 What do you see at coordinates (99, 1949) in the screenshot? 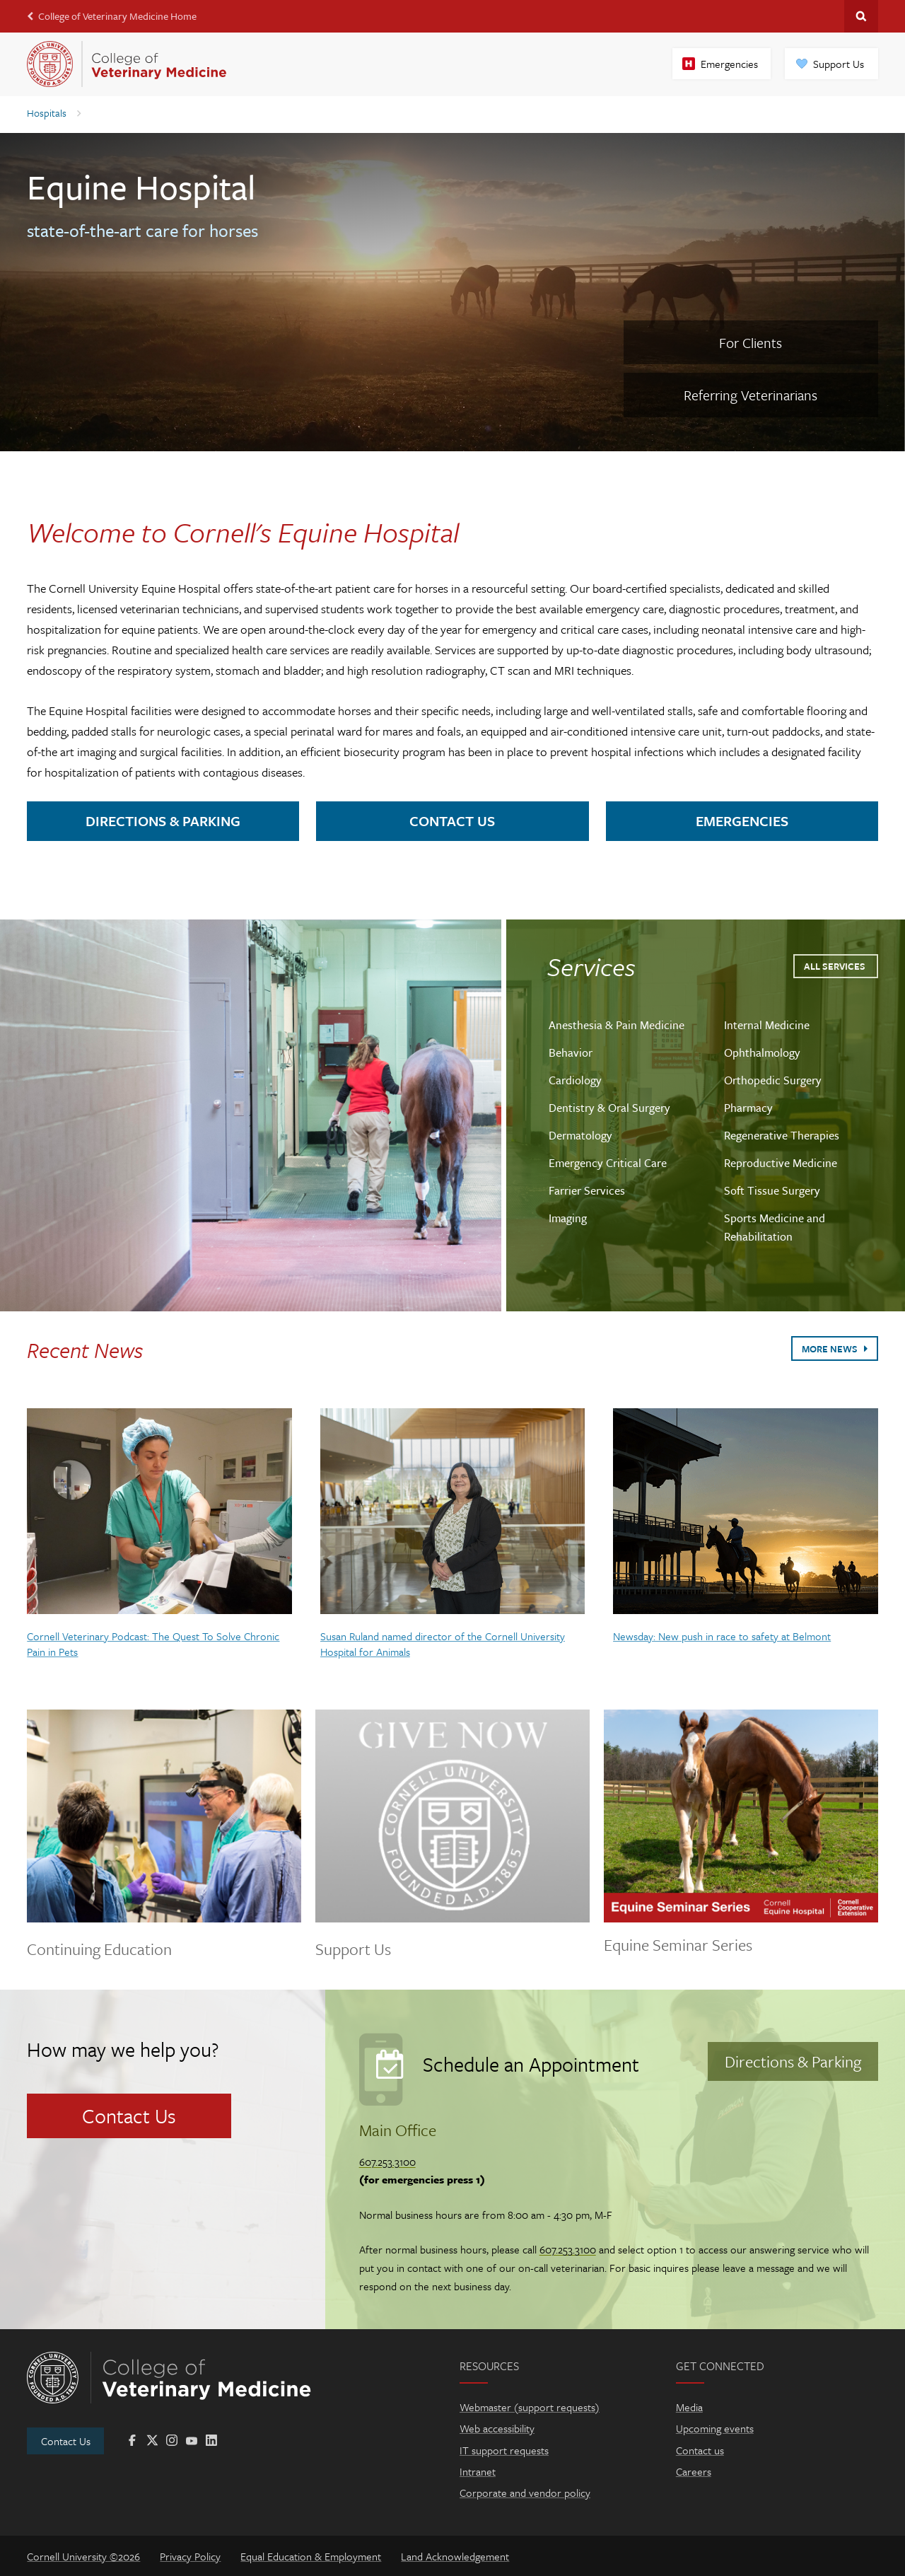
I see `Continuing Education` at bounding box center [99, 1949].